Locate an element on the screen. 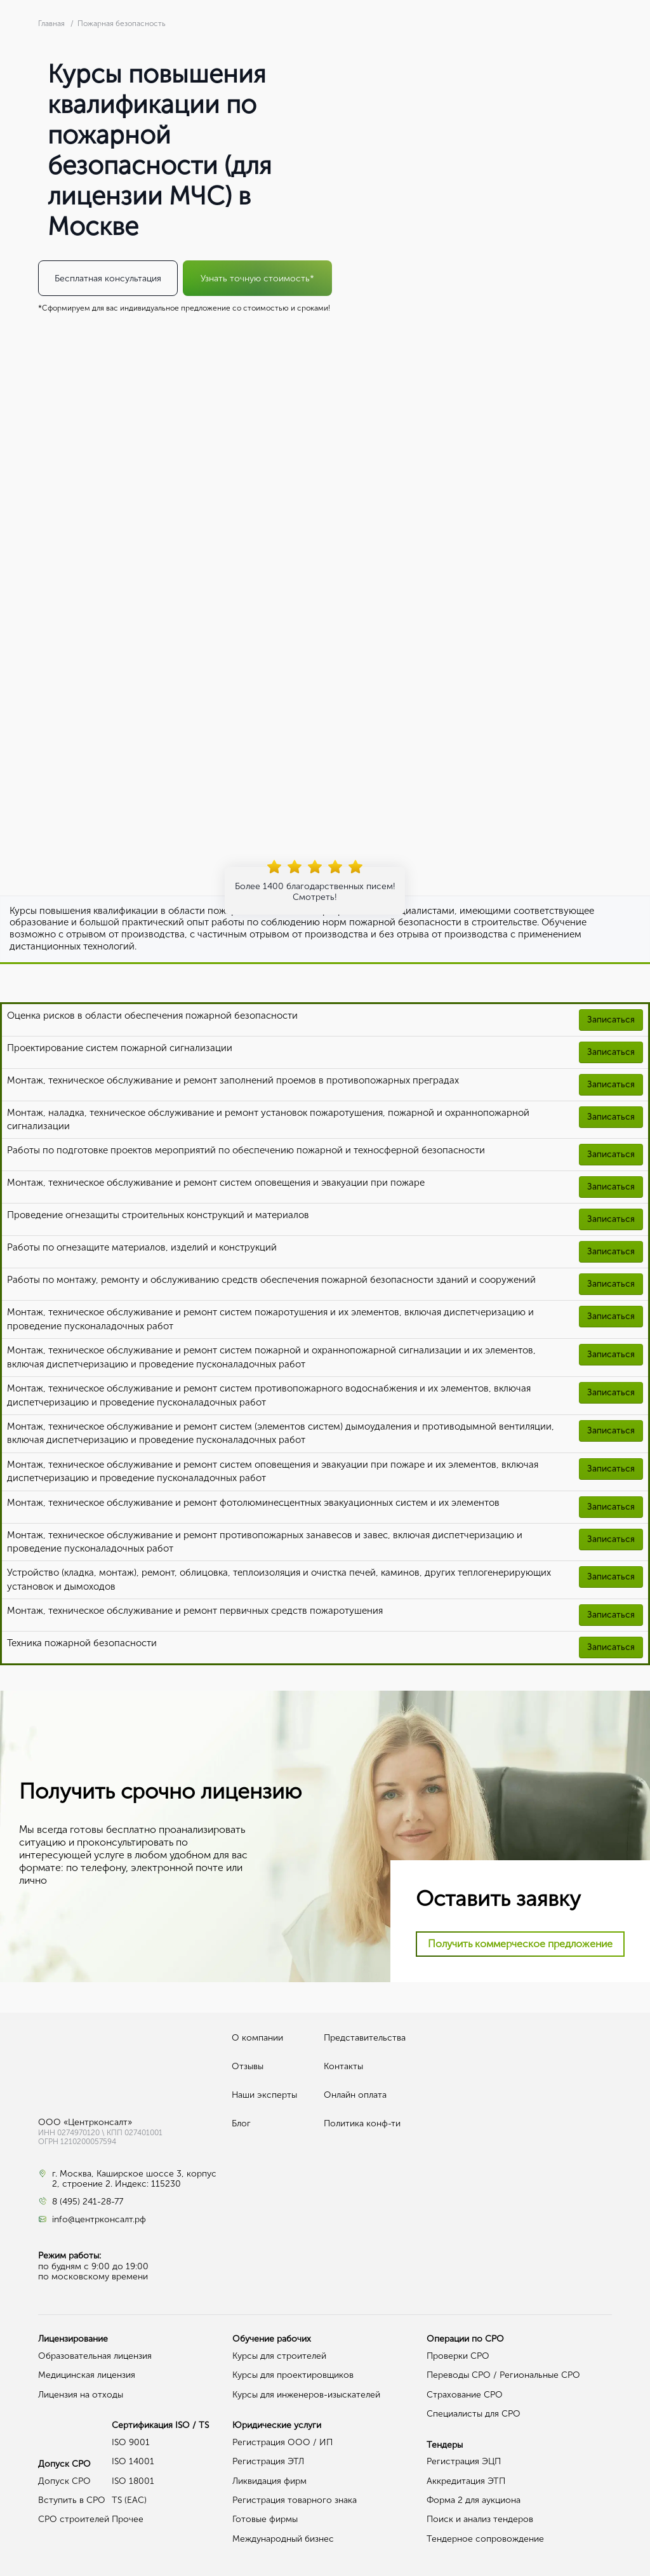  Отзывы is located at coordinates (247, 2066).